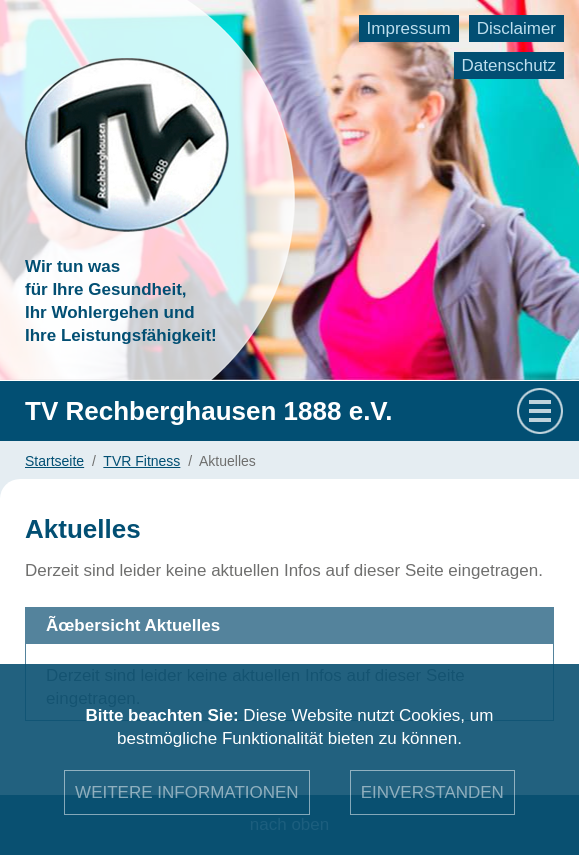  What do you see at coordinates (432, 792) in the screenshot?
I see `Einverstanden` at bounding box center [432, 792].